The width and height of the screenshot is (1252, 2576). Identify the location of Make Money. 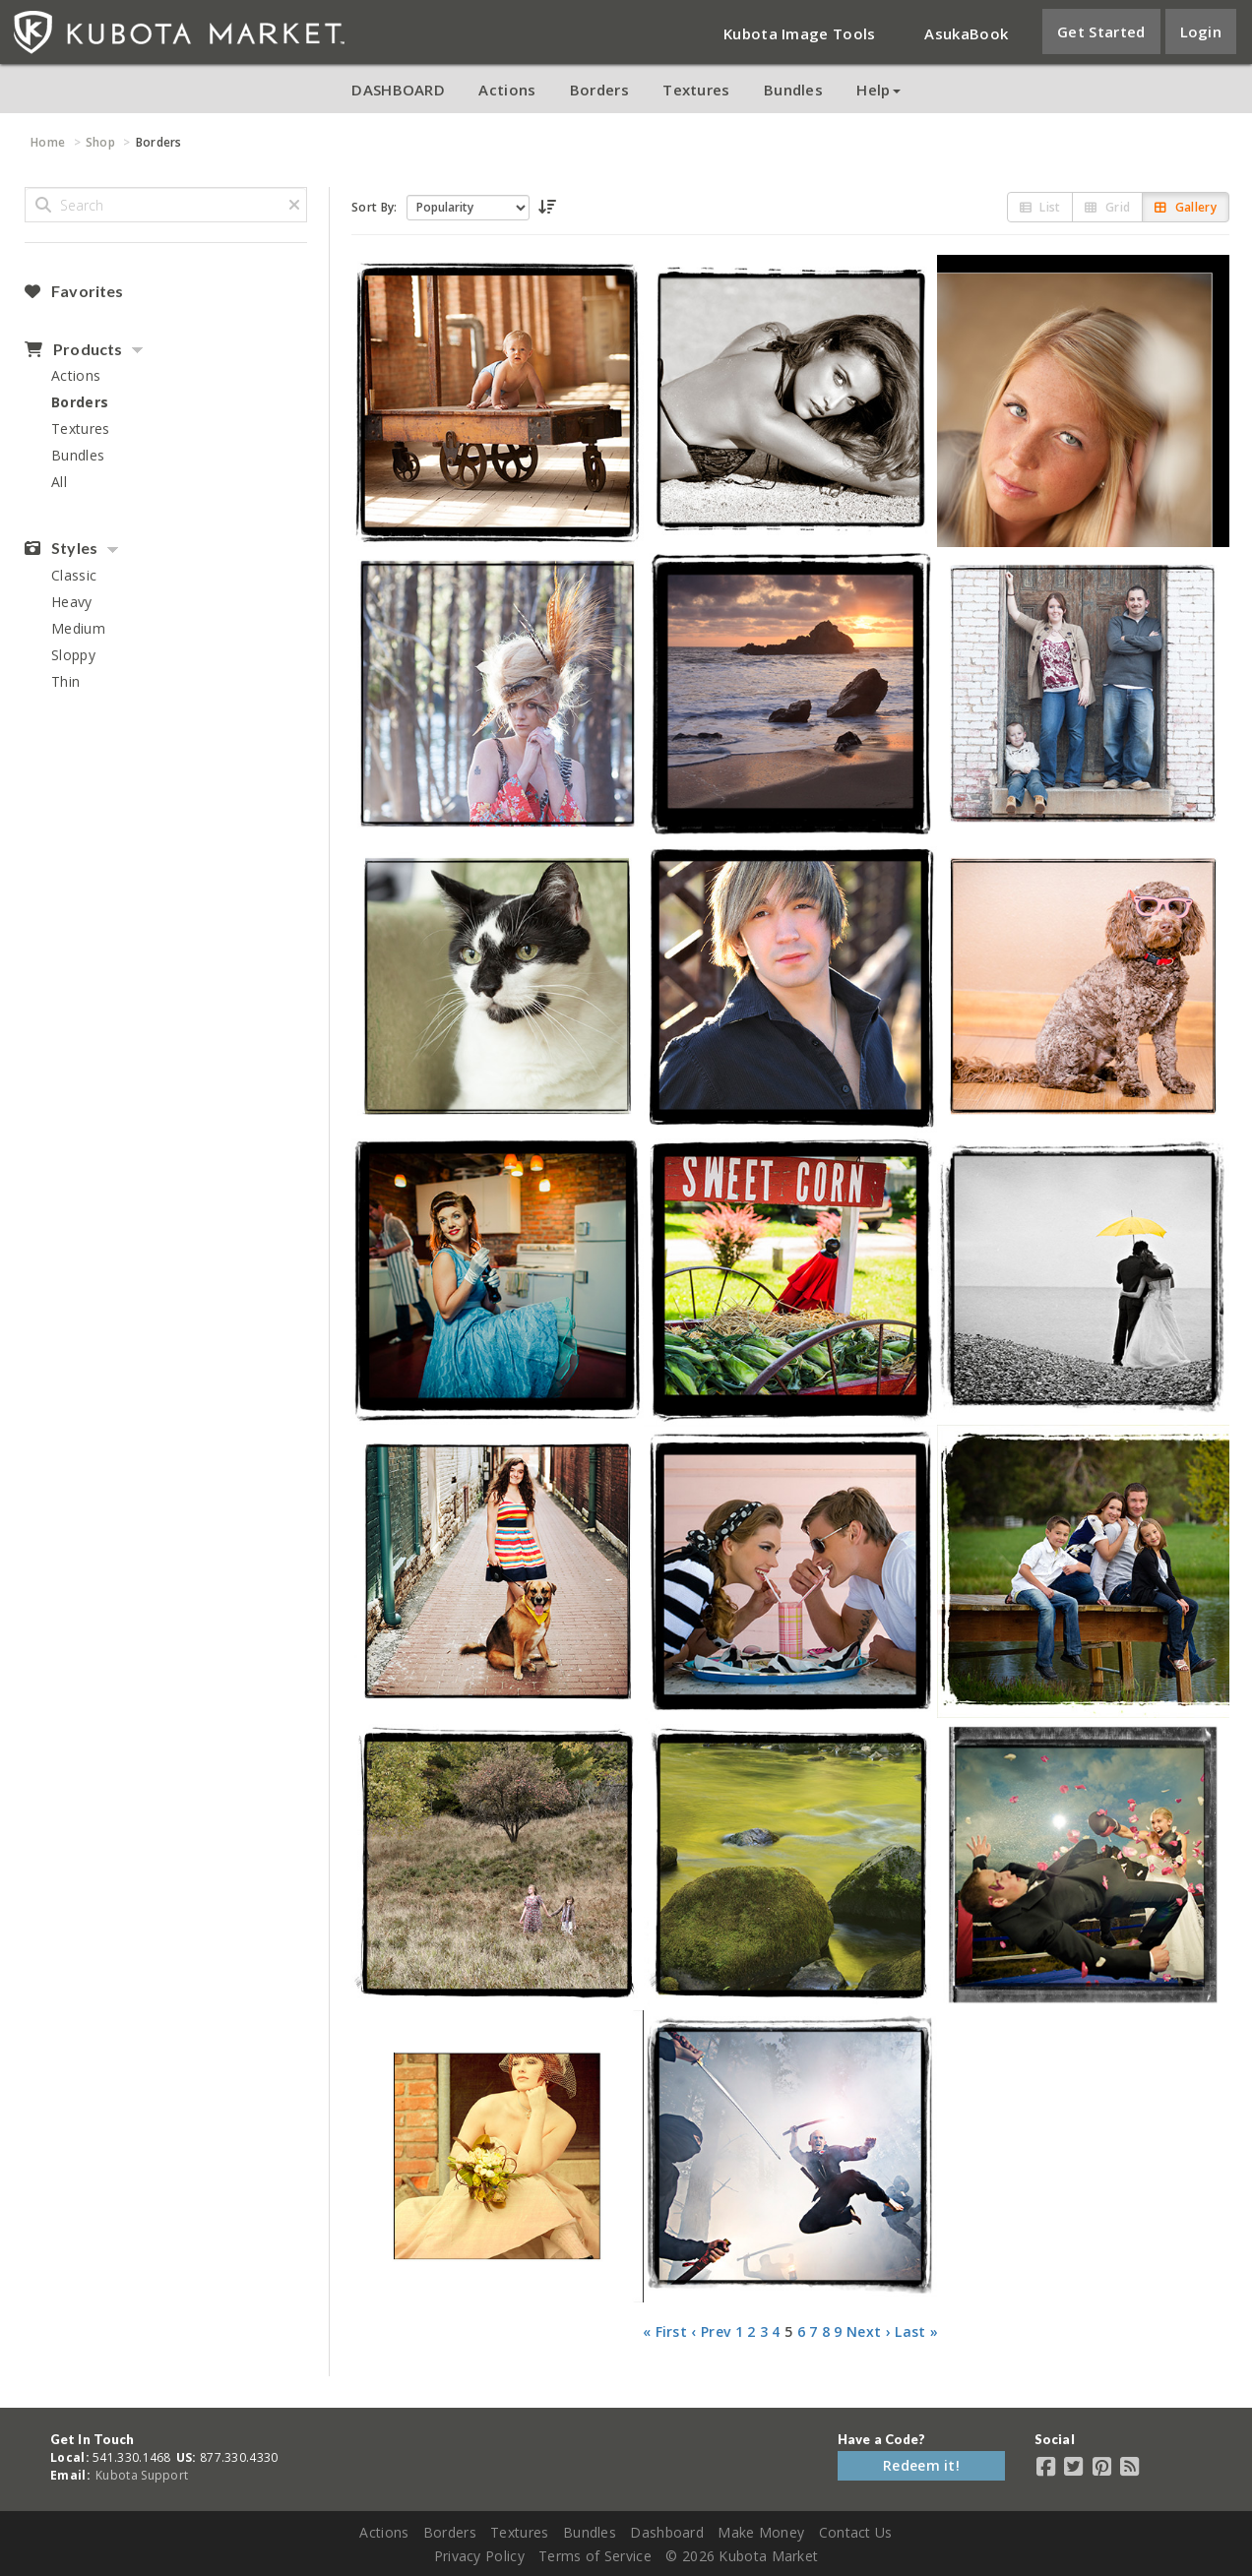
(761, 2532).